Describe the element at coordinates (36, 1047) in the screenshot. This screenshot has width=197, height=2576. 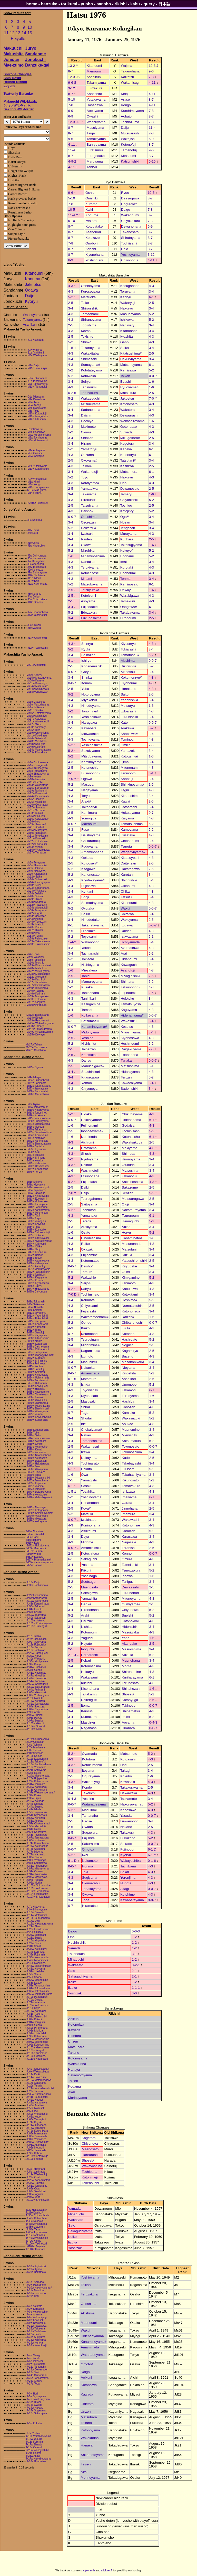
I see `Ms20e Teruzakura` at that location.